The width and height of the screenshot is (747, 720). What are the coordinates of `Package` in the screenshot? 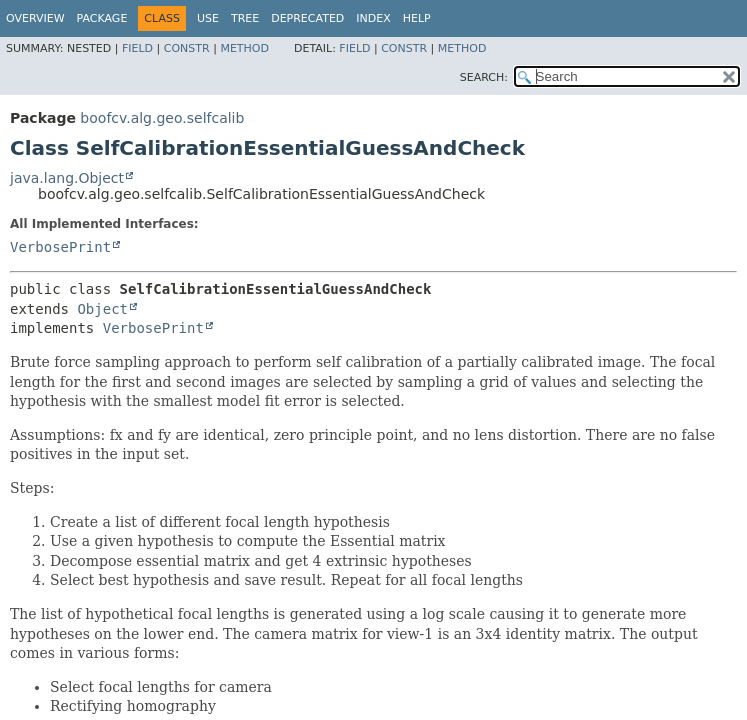 It's located at (102, 18).